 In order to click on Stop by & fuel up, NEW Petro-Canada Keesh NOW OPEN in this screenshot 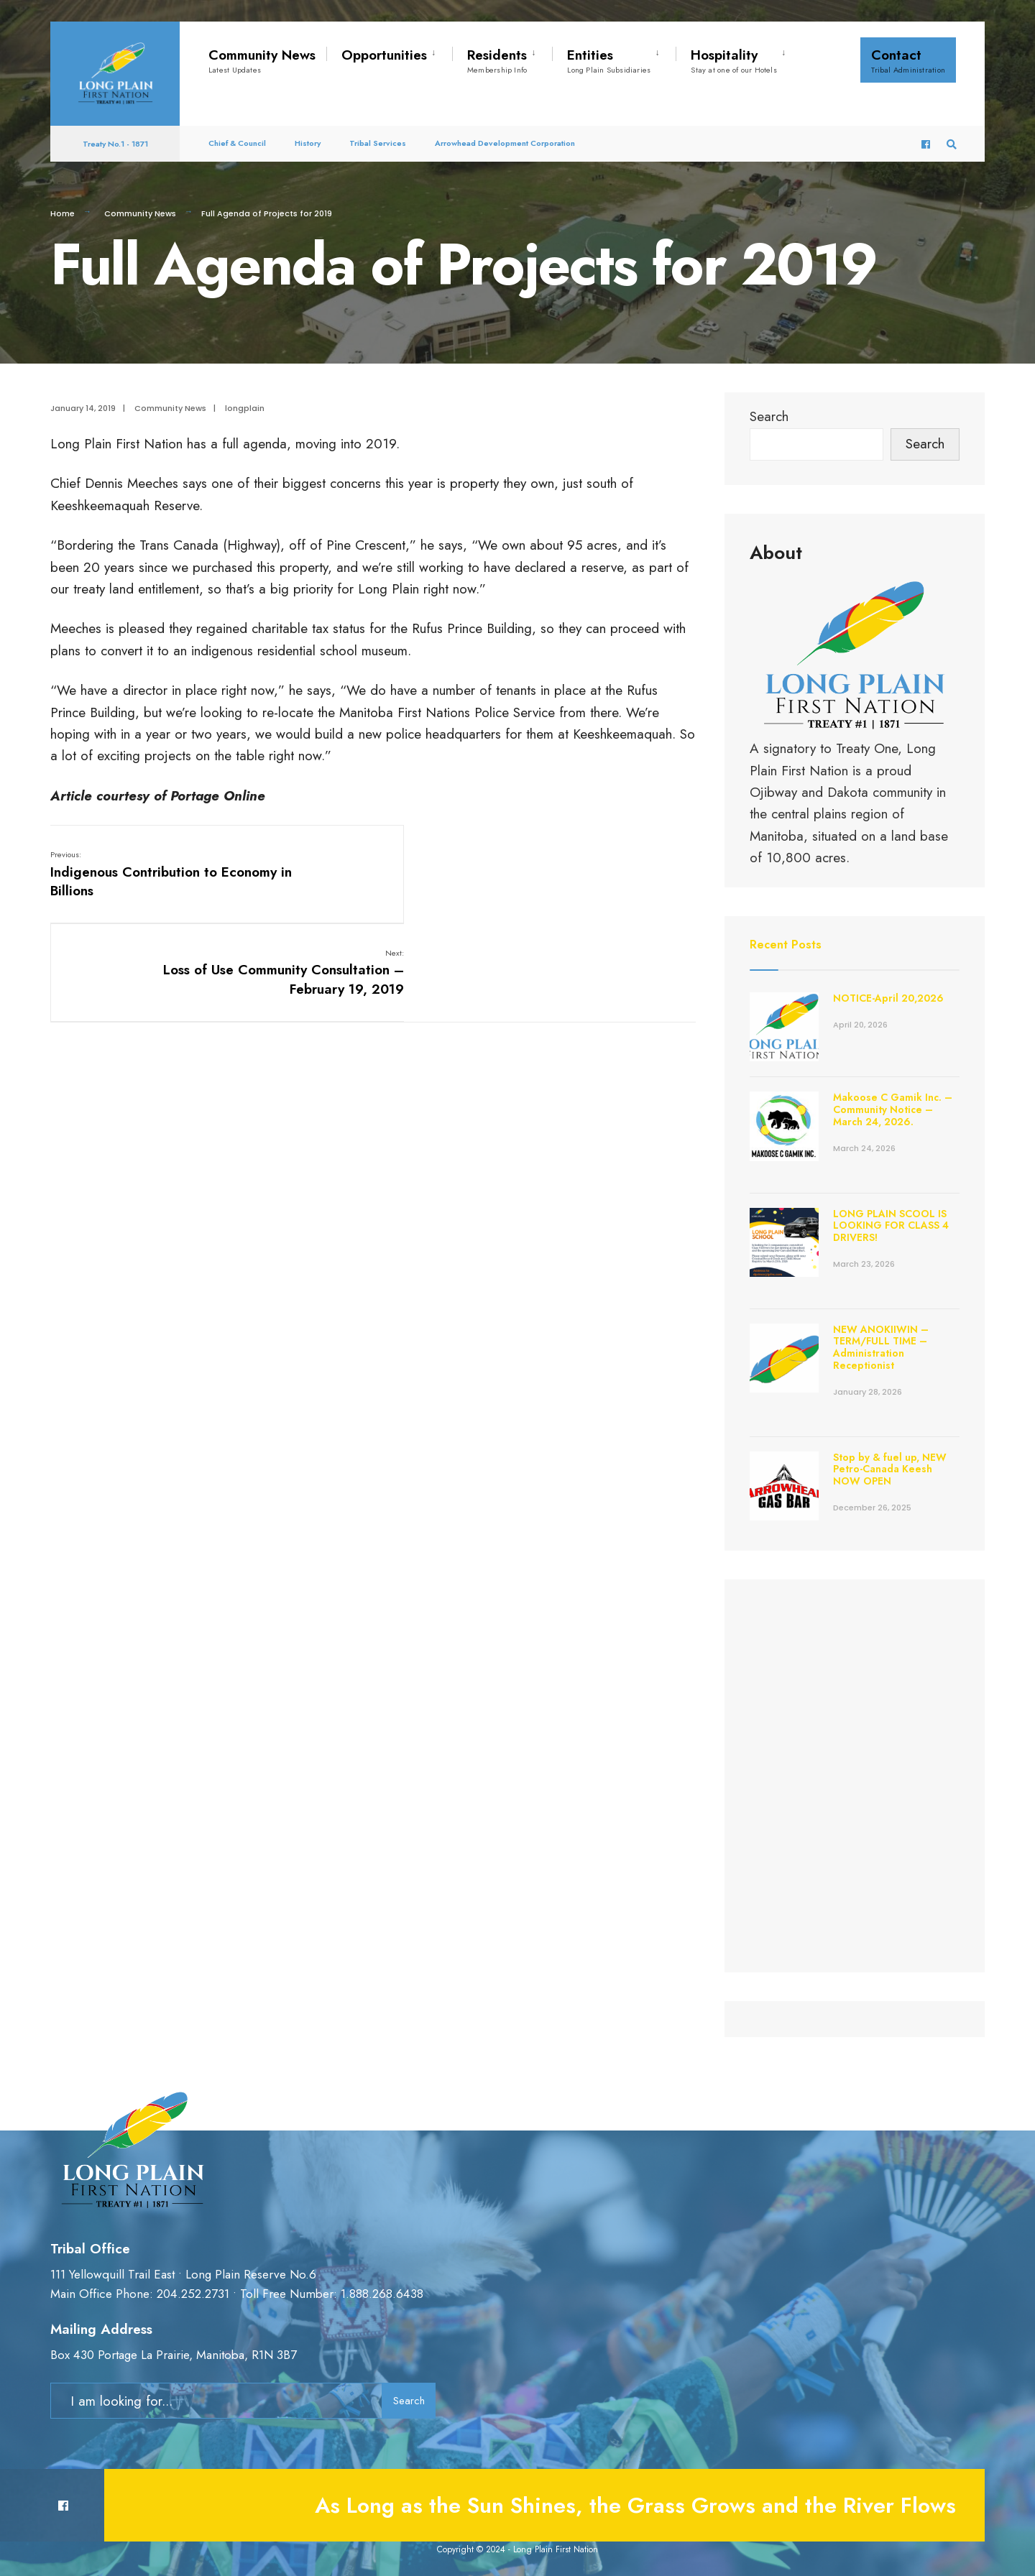, I will do `click(890, 1469)`.